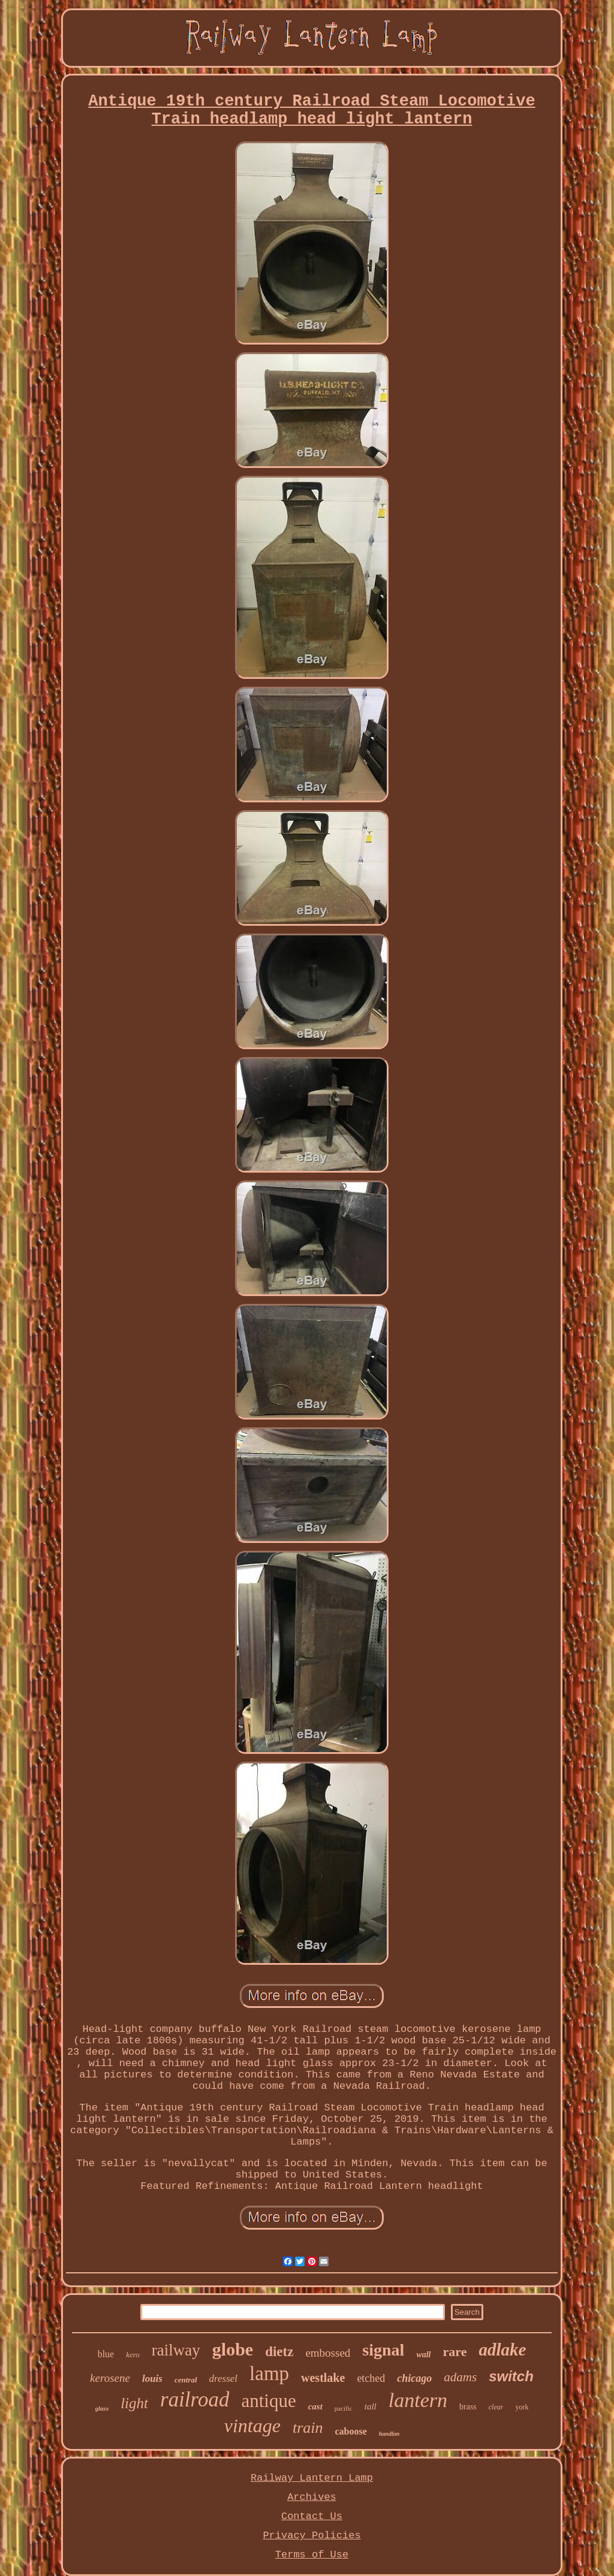  I want to click on Archives, so click(311, 2497).